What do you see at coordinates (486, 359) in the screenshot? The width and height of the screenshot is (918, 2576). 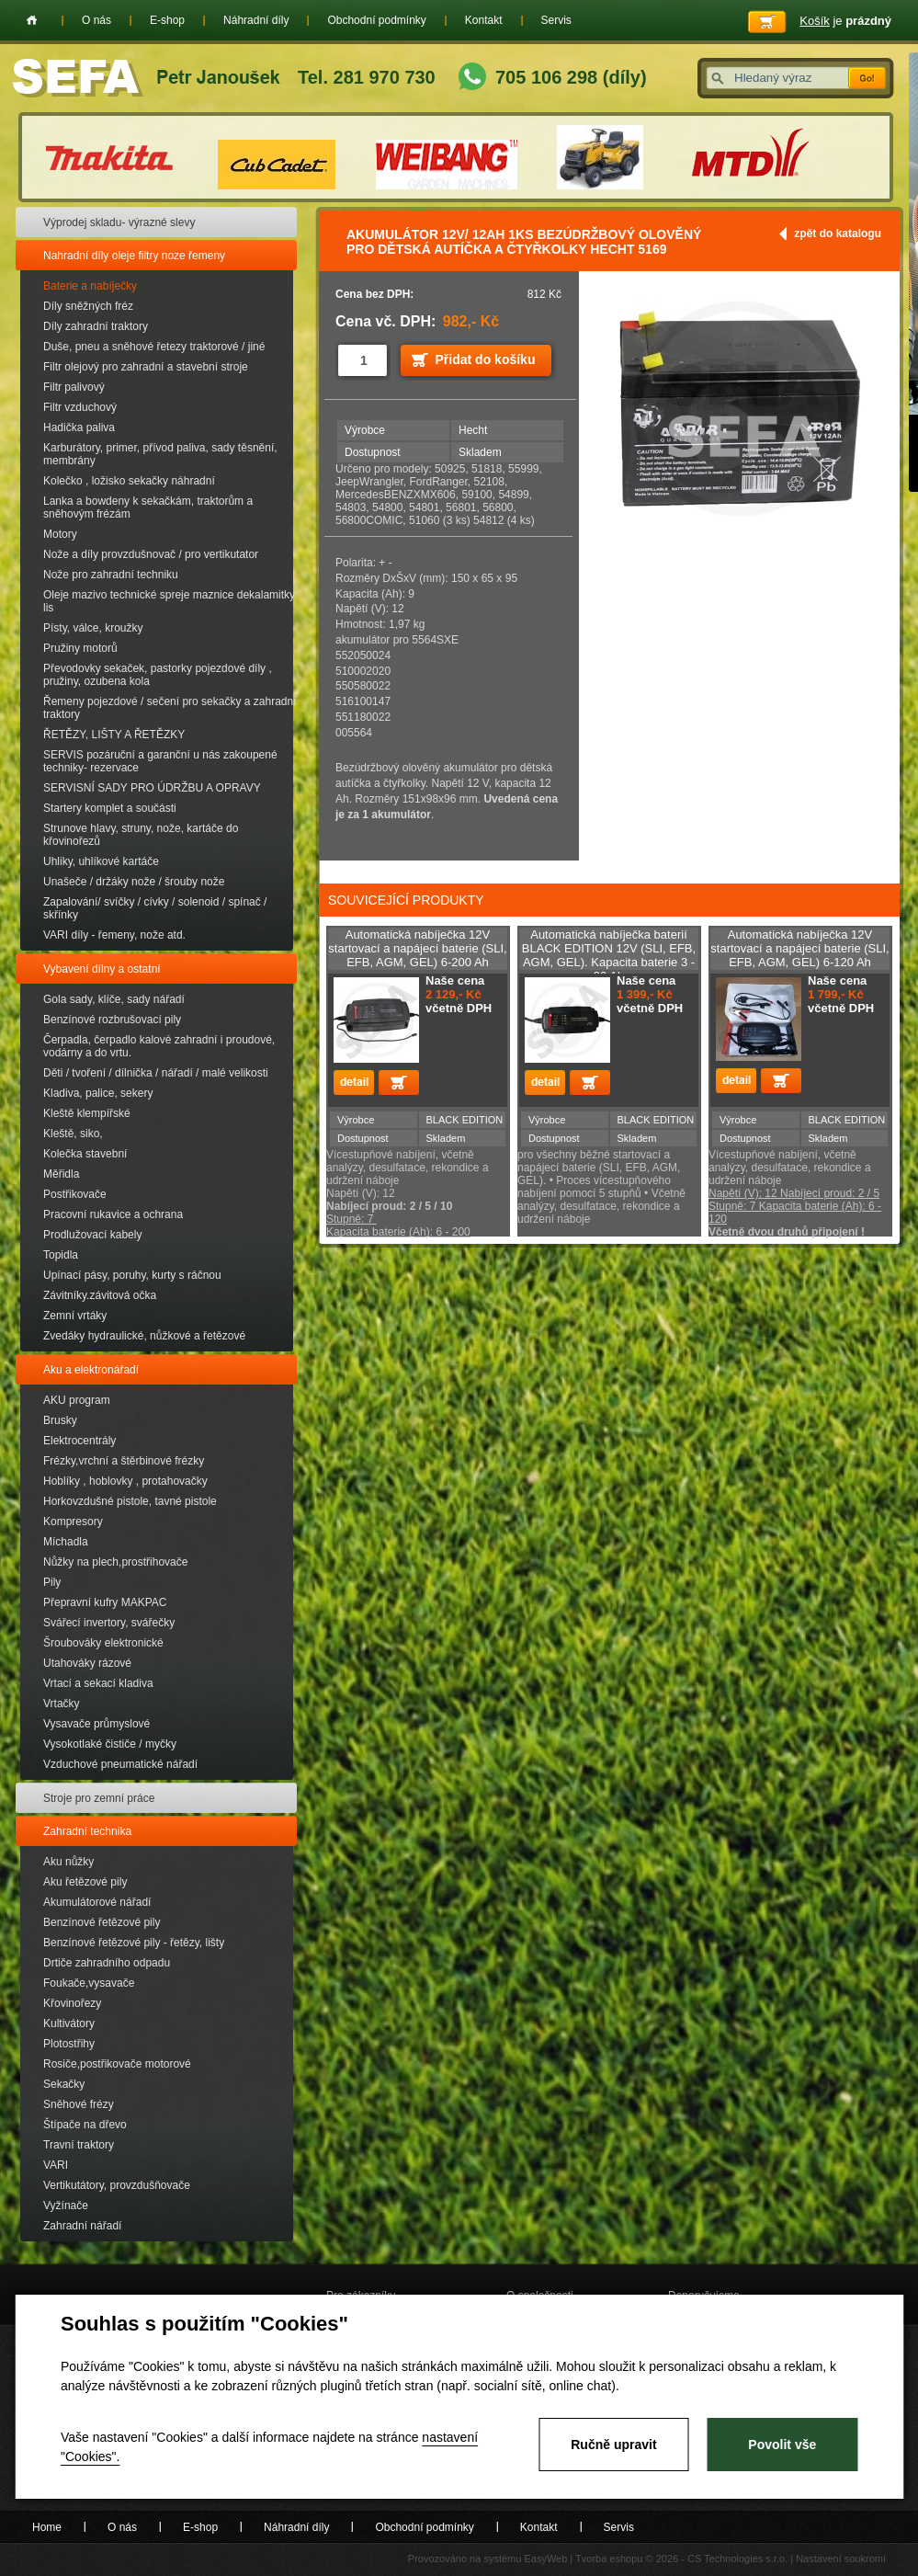 I see `Přidat do košíku` at bounding box center [486, 359].